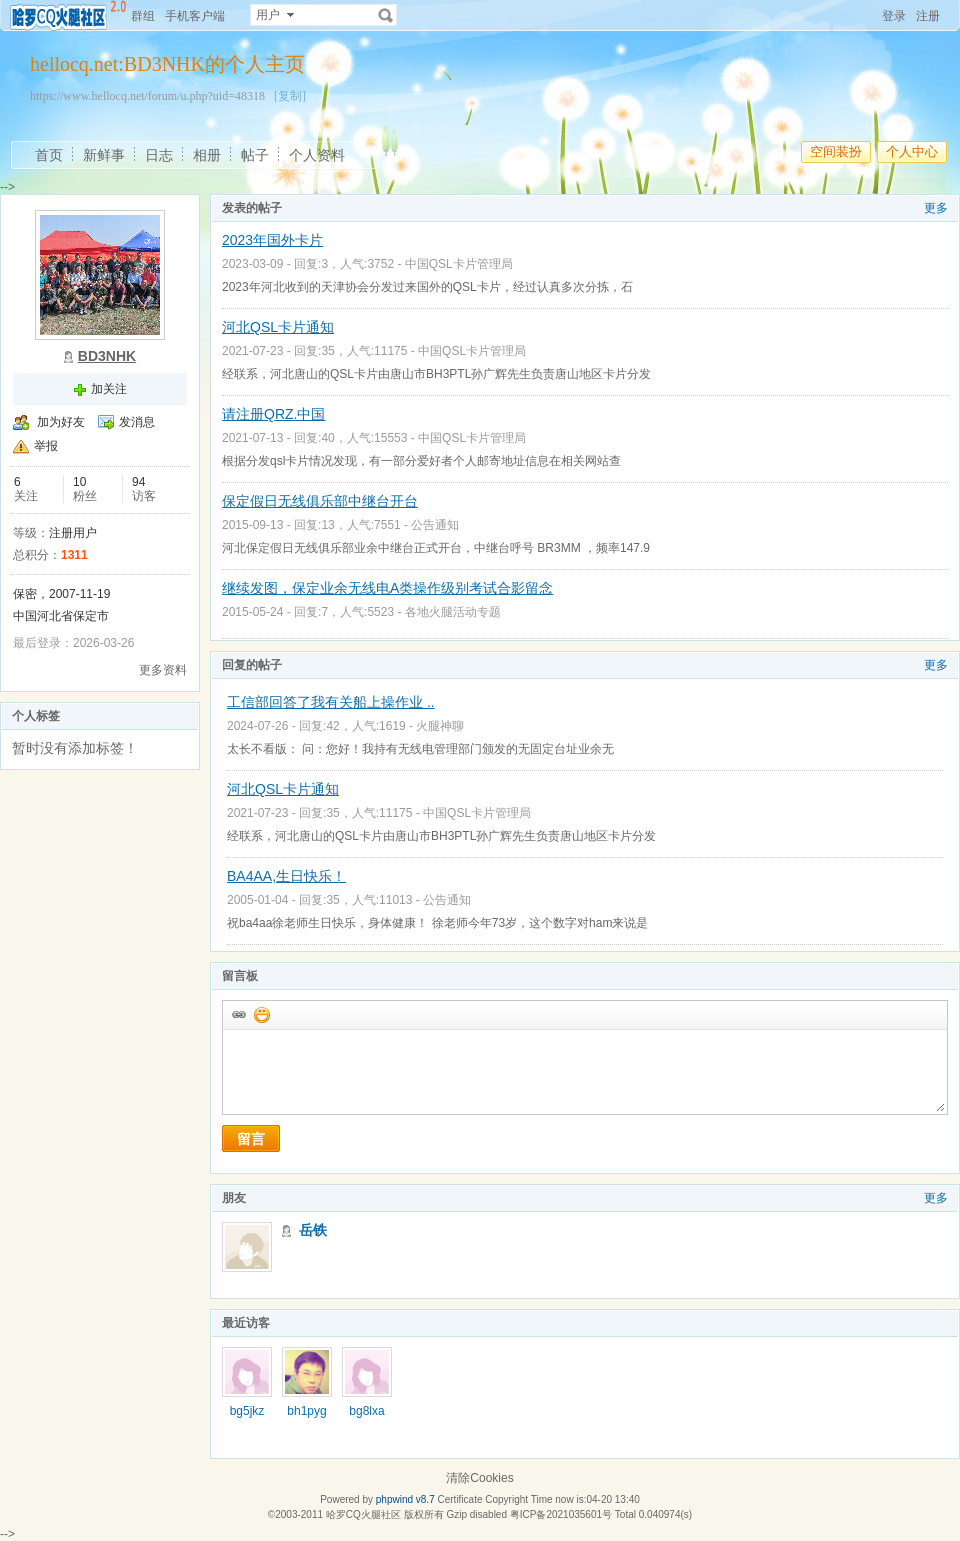  What do you see at coordinates (306, 1411) in the screenshot?
I see `bh1pyg` at bounding box center [306, 1411].